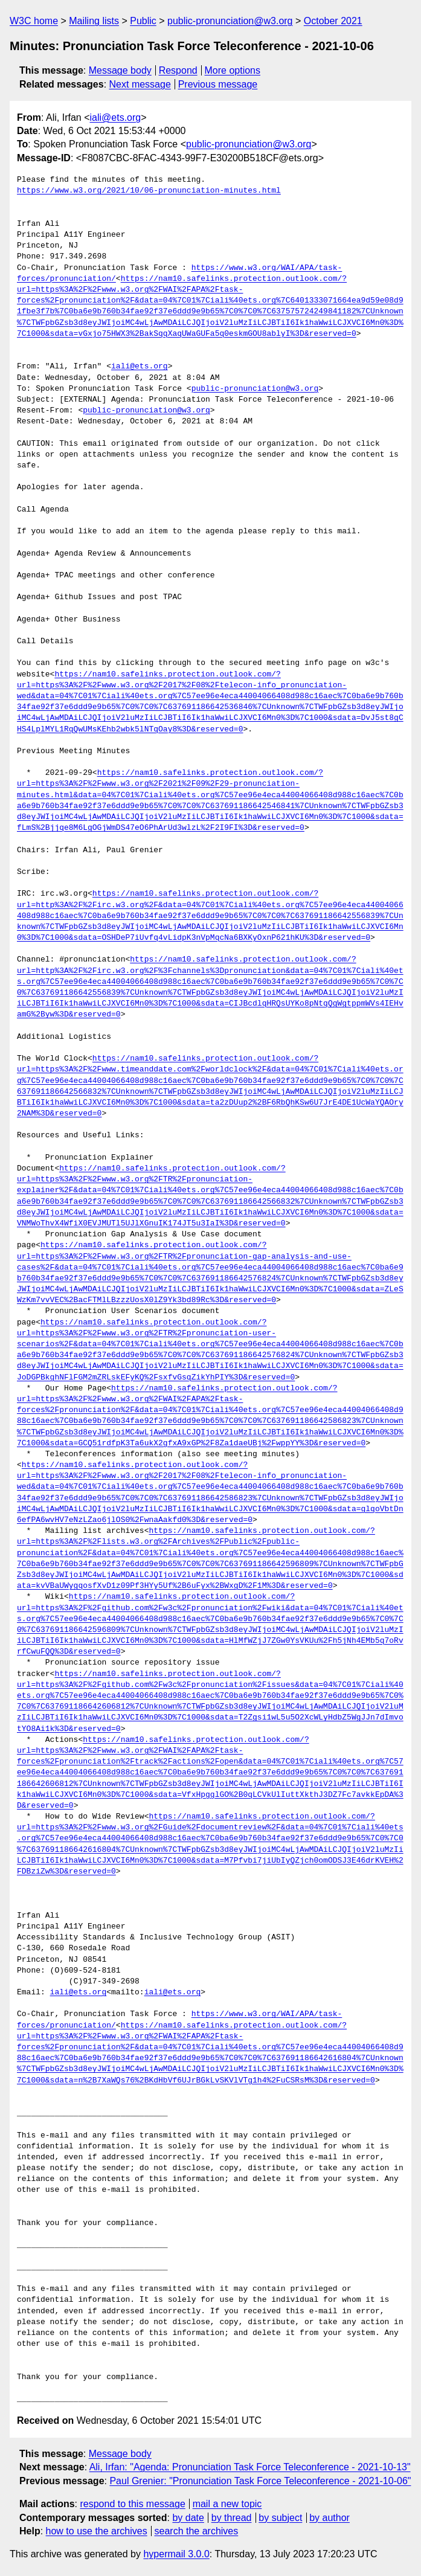 This screenshot has height=2576, width=421. Describe the element at coordinates (233, 70) in the screenshot. I see `More options` at that location.